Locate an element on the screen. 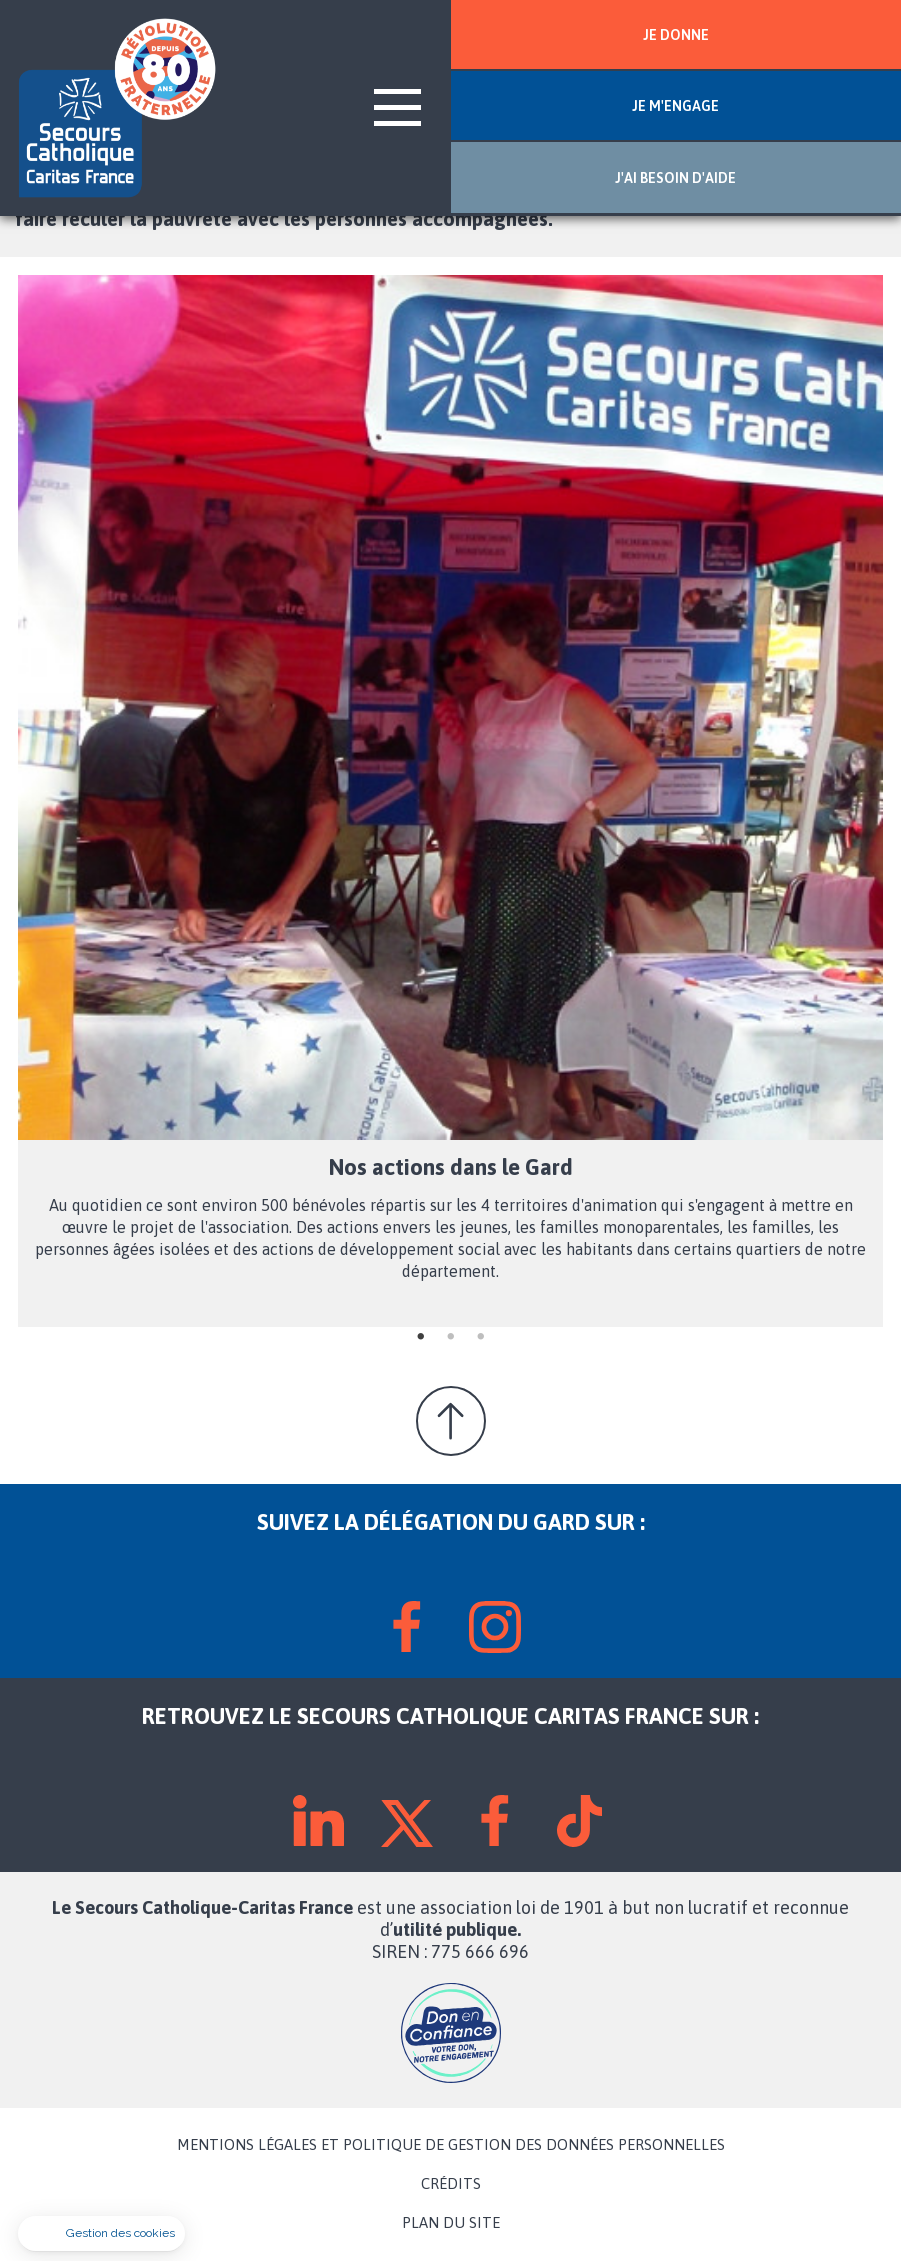  2 [tab] is located at coordinates (451, 1337).